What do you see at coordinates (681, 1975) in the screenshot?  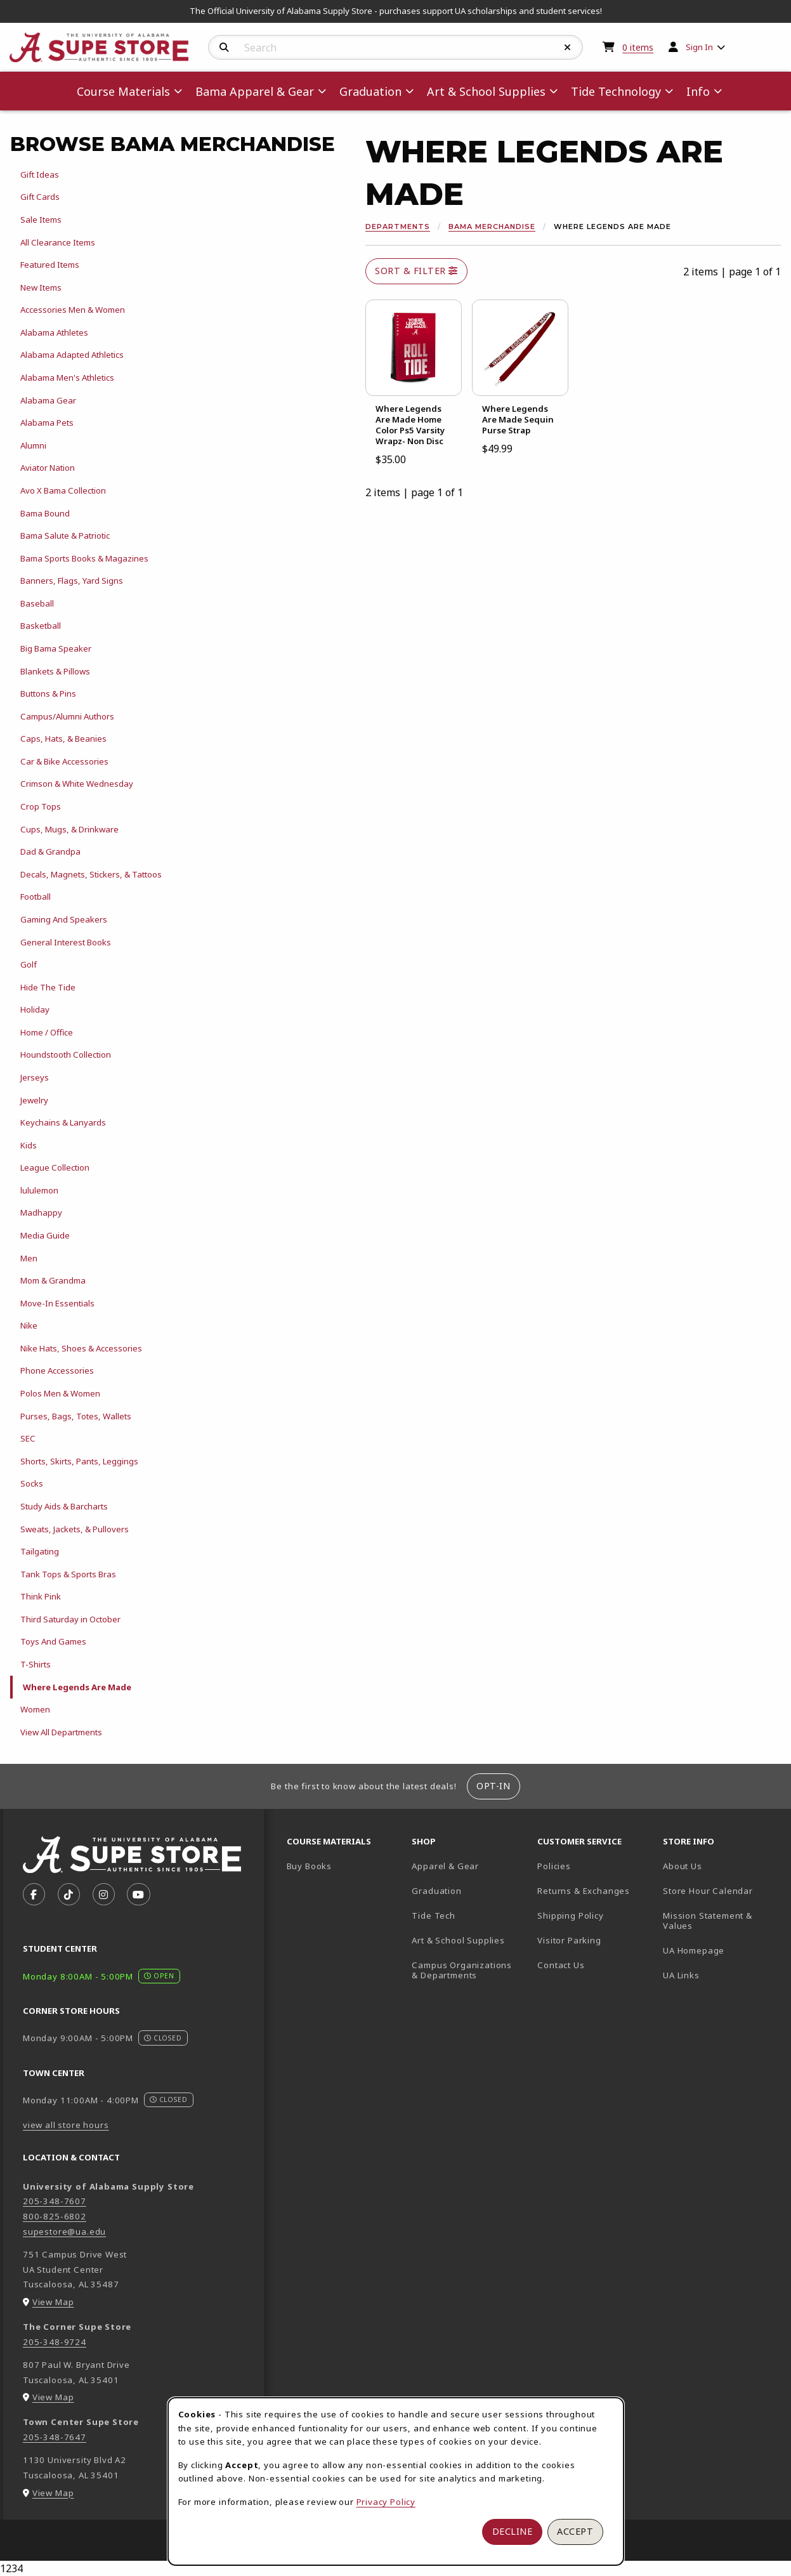 I see `UA Links` at bounding box center [681, 1975].